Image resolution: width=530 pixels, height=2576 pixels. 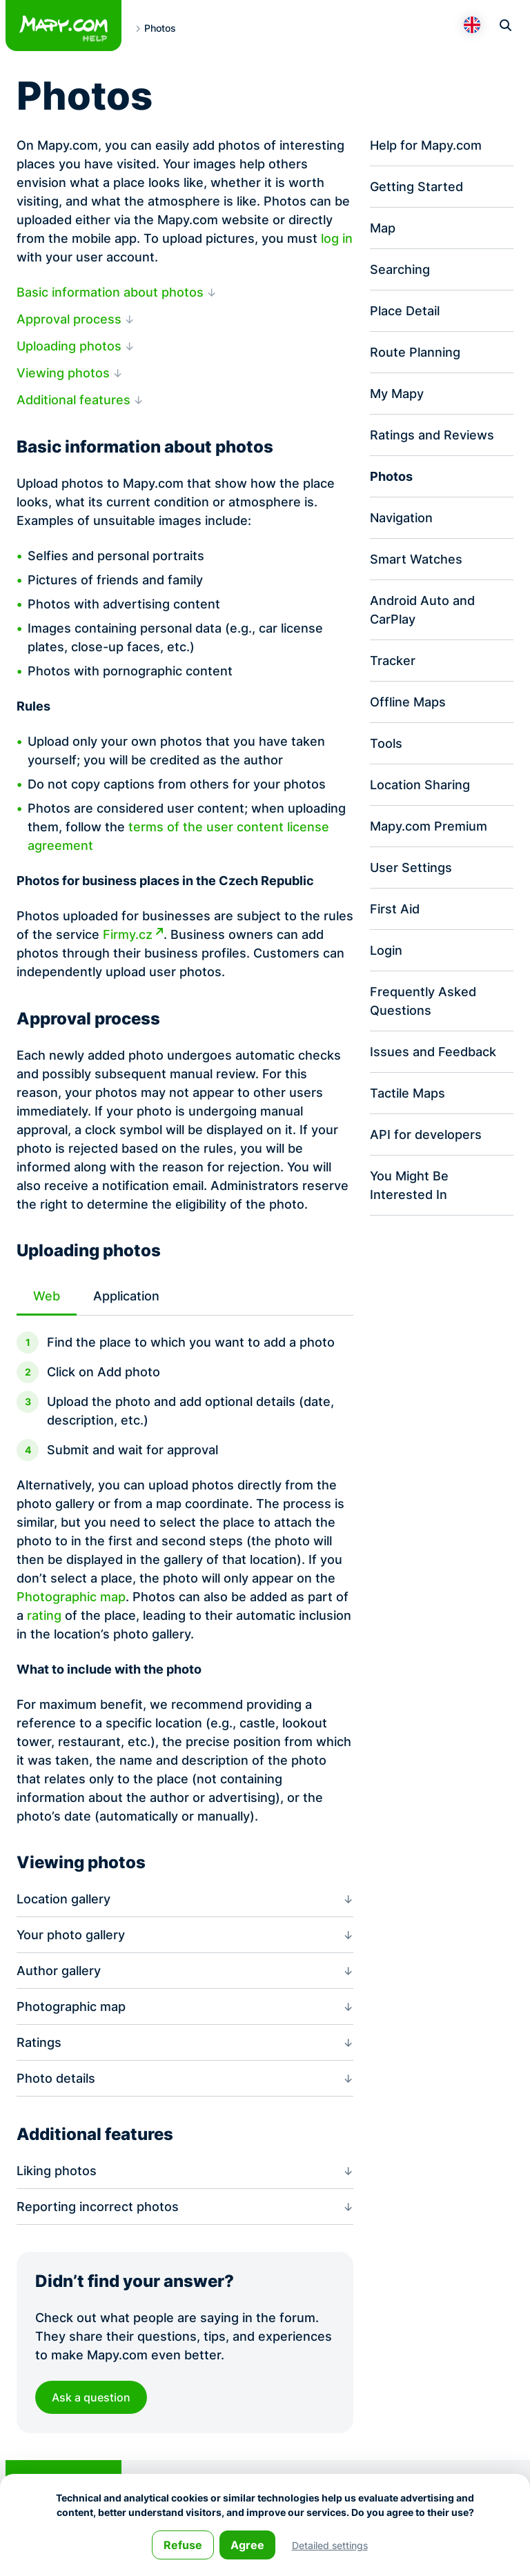 I want to click on Route Planning, so click(x=415, y=352).